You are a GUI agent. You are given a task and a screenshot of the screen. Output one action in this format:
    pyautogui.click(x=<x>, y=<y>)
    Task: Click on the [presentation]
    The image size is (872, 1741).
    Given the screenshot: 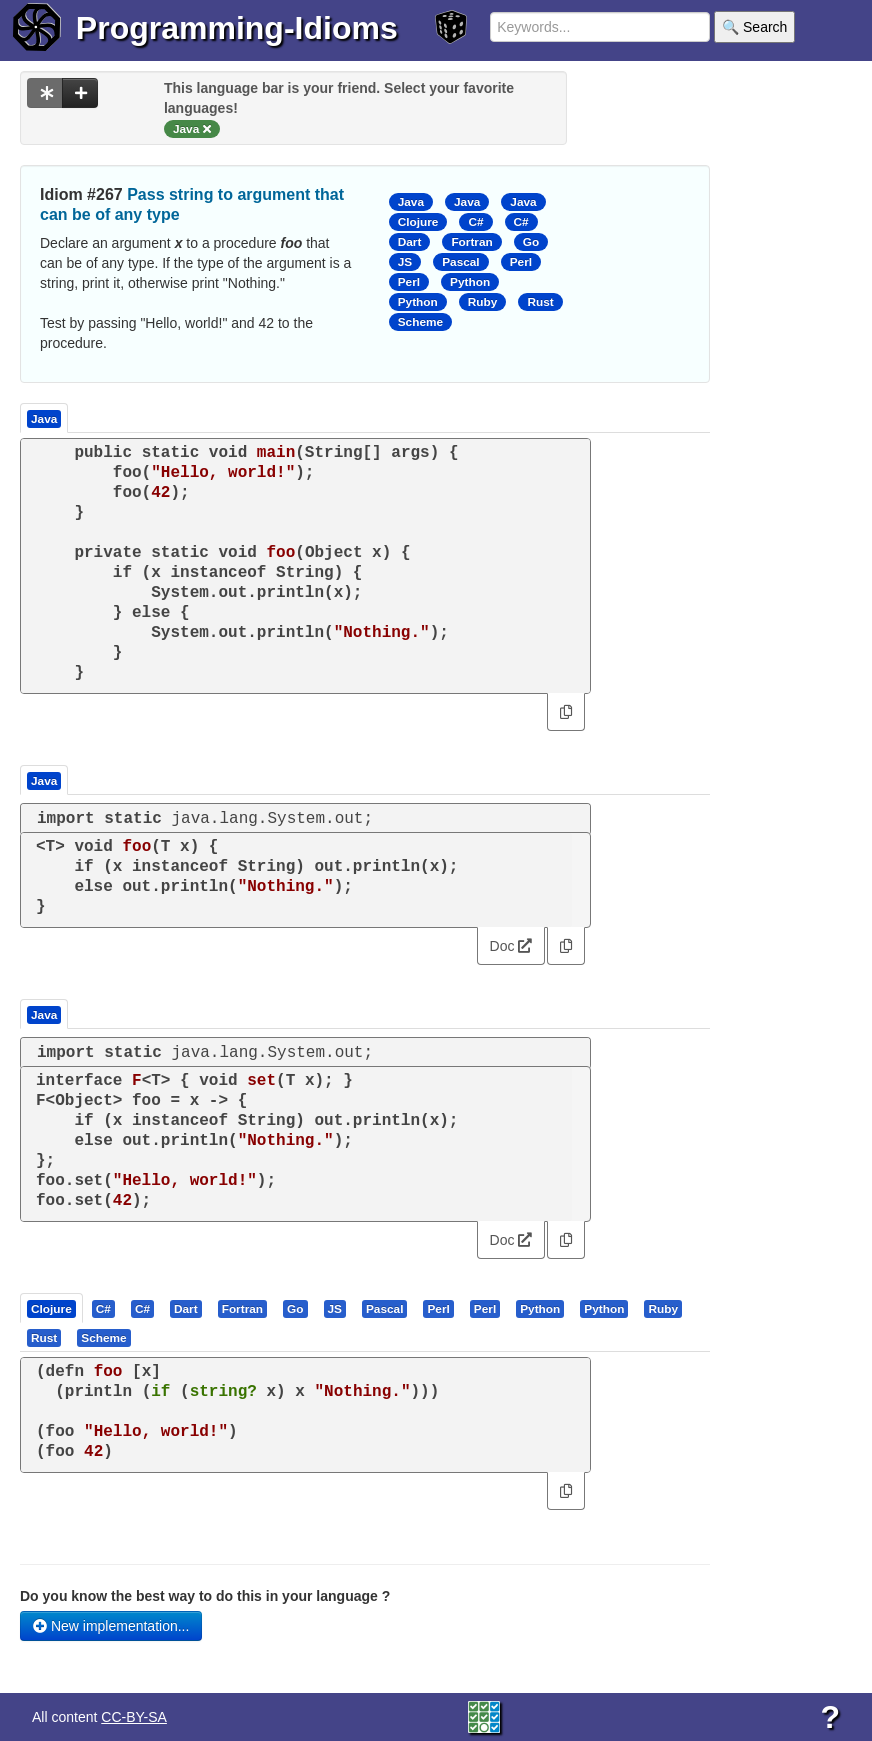 What is the action you would take?
    pyautogui.click(x=51, y=1308)
    